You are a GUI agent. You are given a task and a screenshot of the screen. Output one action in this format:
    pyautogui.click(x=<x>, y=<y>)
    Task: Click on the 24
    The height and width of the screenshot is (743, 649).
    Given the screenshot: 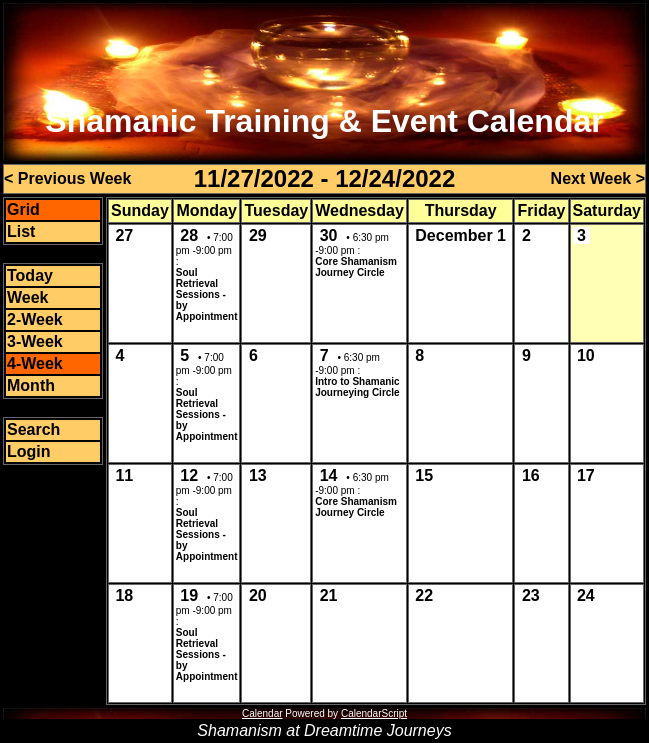 What is the action you would take?
    pyautogui.click(x=586, y=595)
    